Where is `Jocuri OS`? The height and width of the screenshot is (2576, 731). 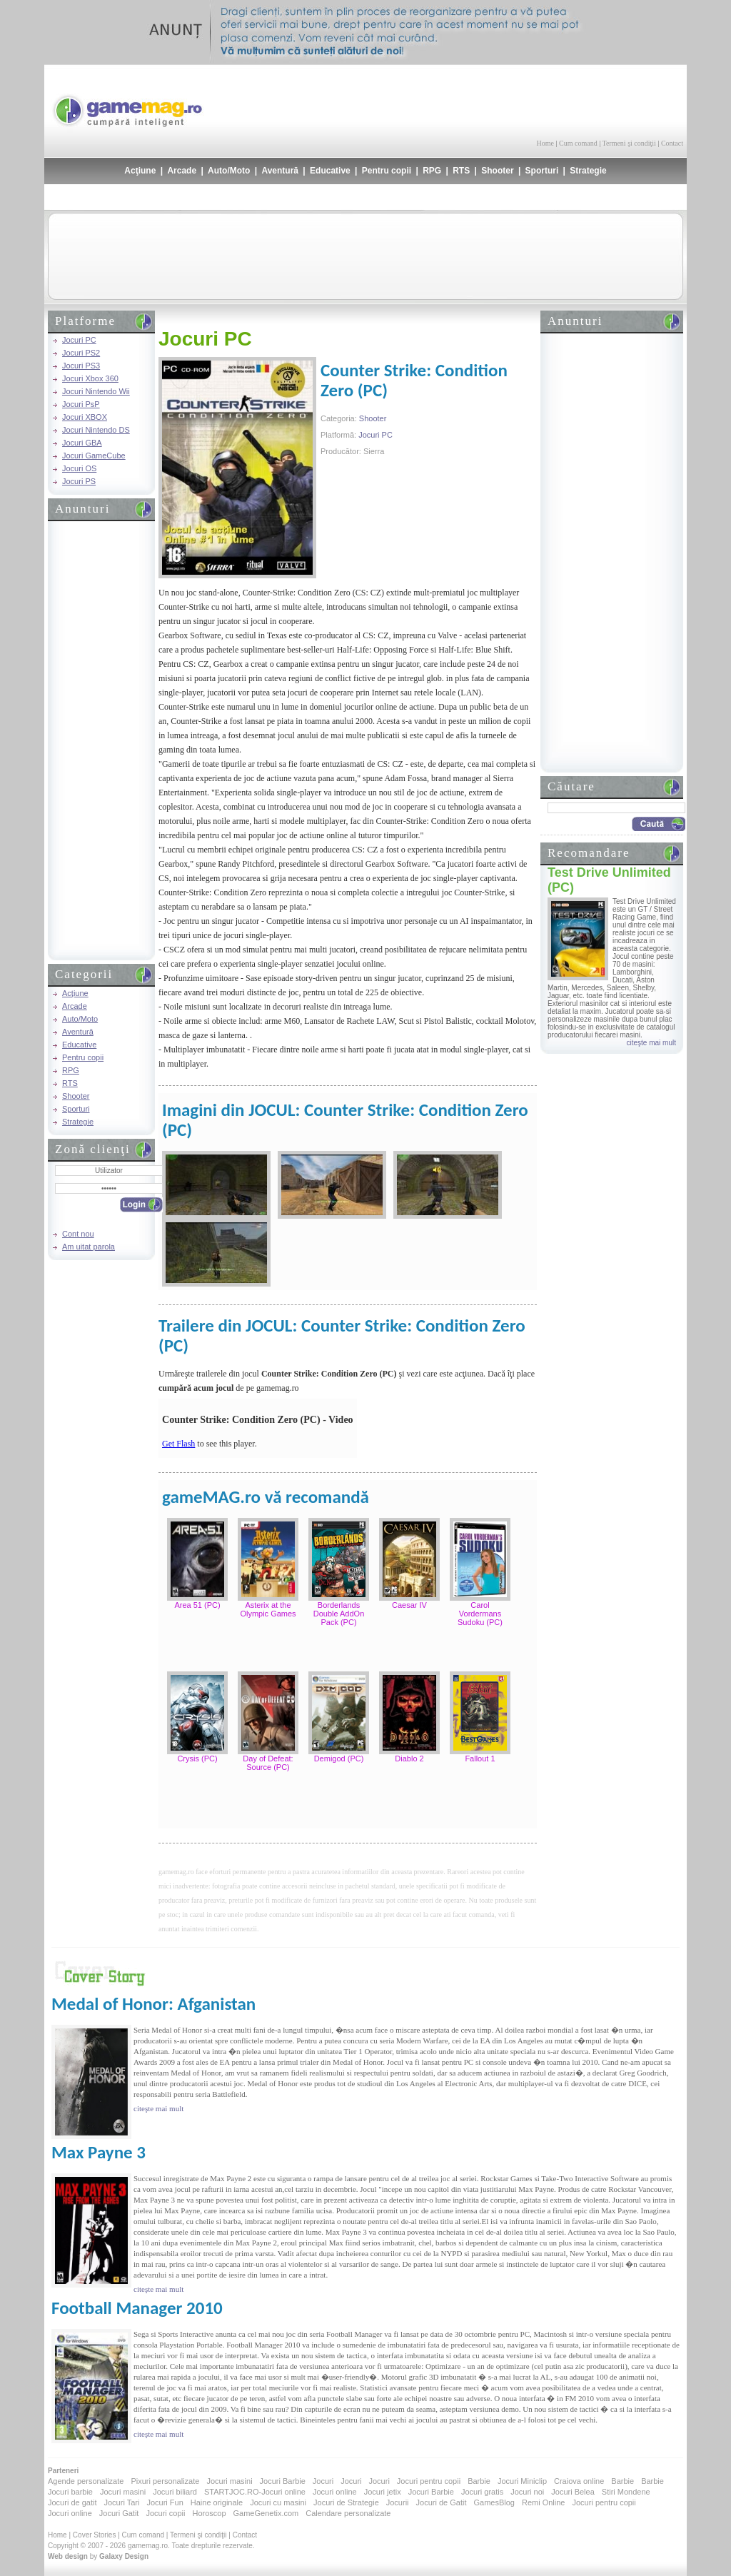 Jocuri OS is located at coordinates (79, 468).